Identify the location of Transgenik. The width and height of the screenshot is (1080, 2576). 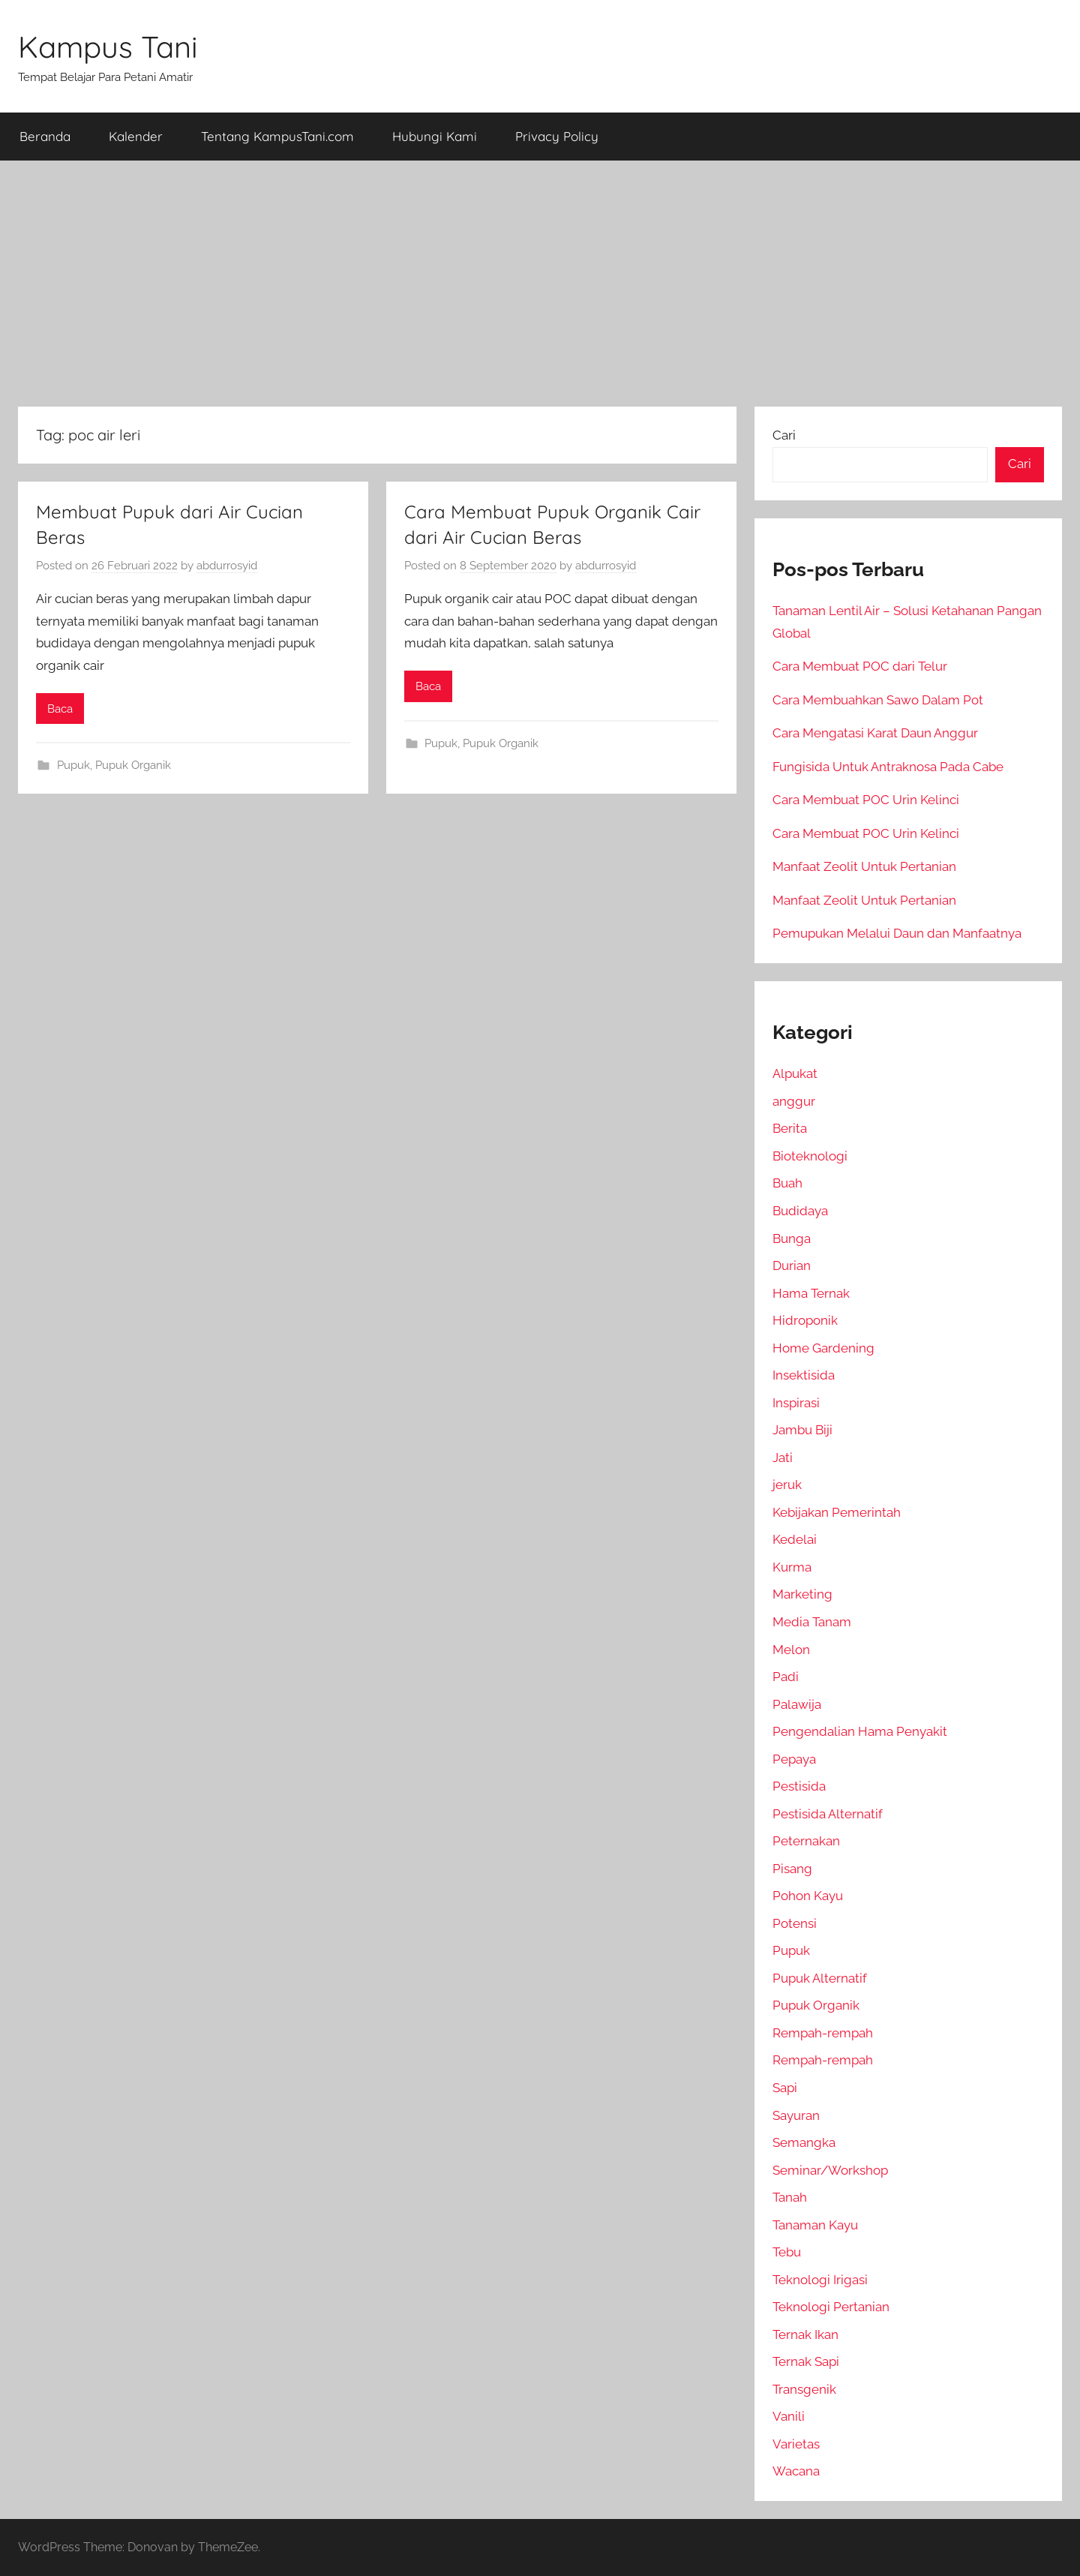
(804, 2389).